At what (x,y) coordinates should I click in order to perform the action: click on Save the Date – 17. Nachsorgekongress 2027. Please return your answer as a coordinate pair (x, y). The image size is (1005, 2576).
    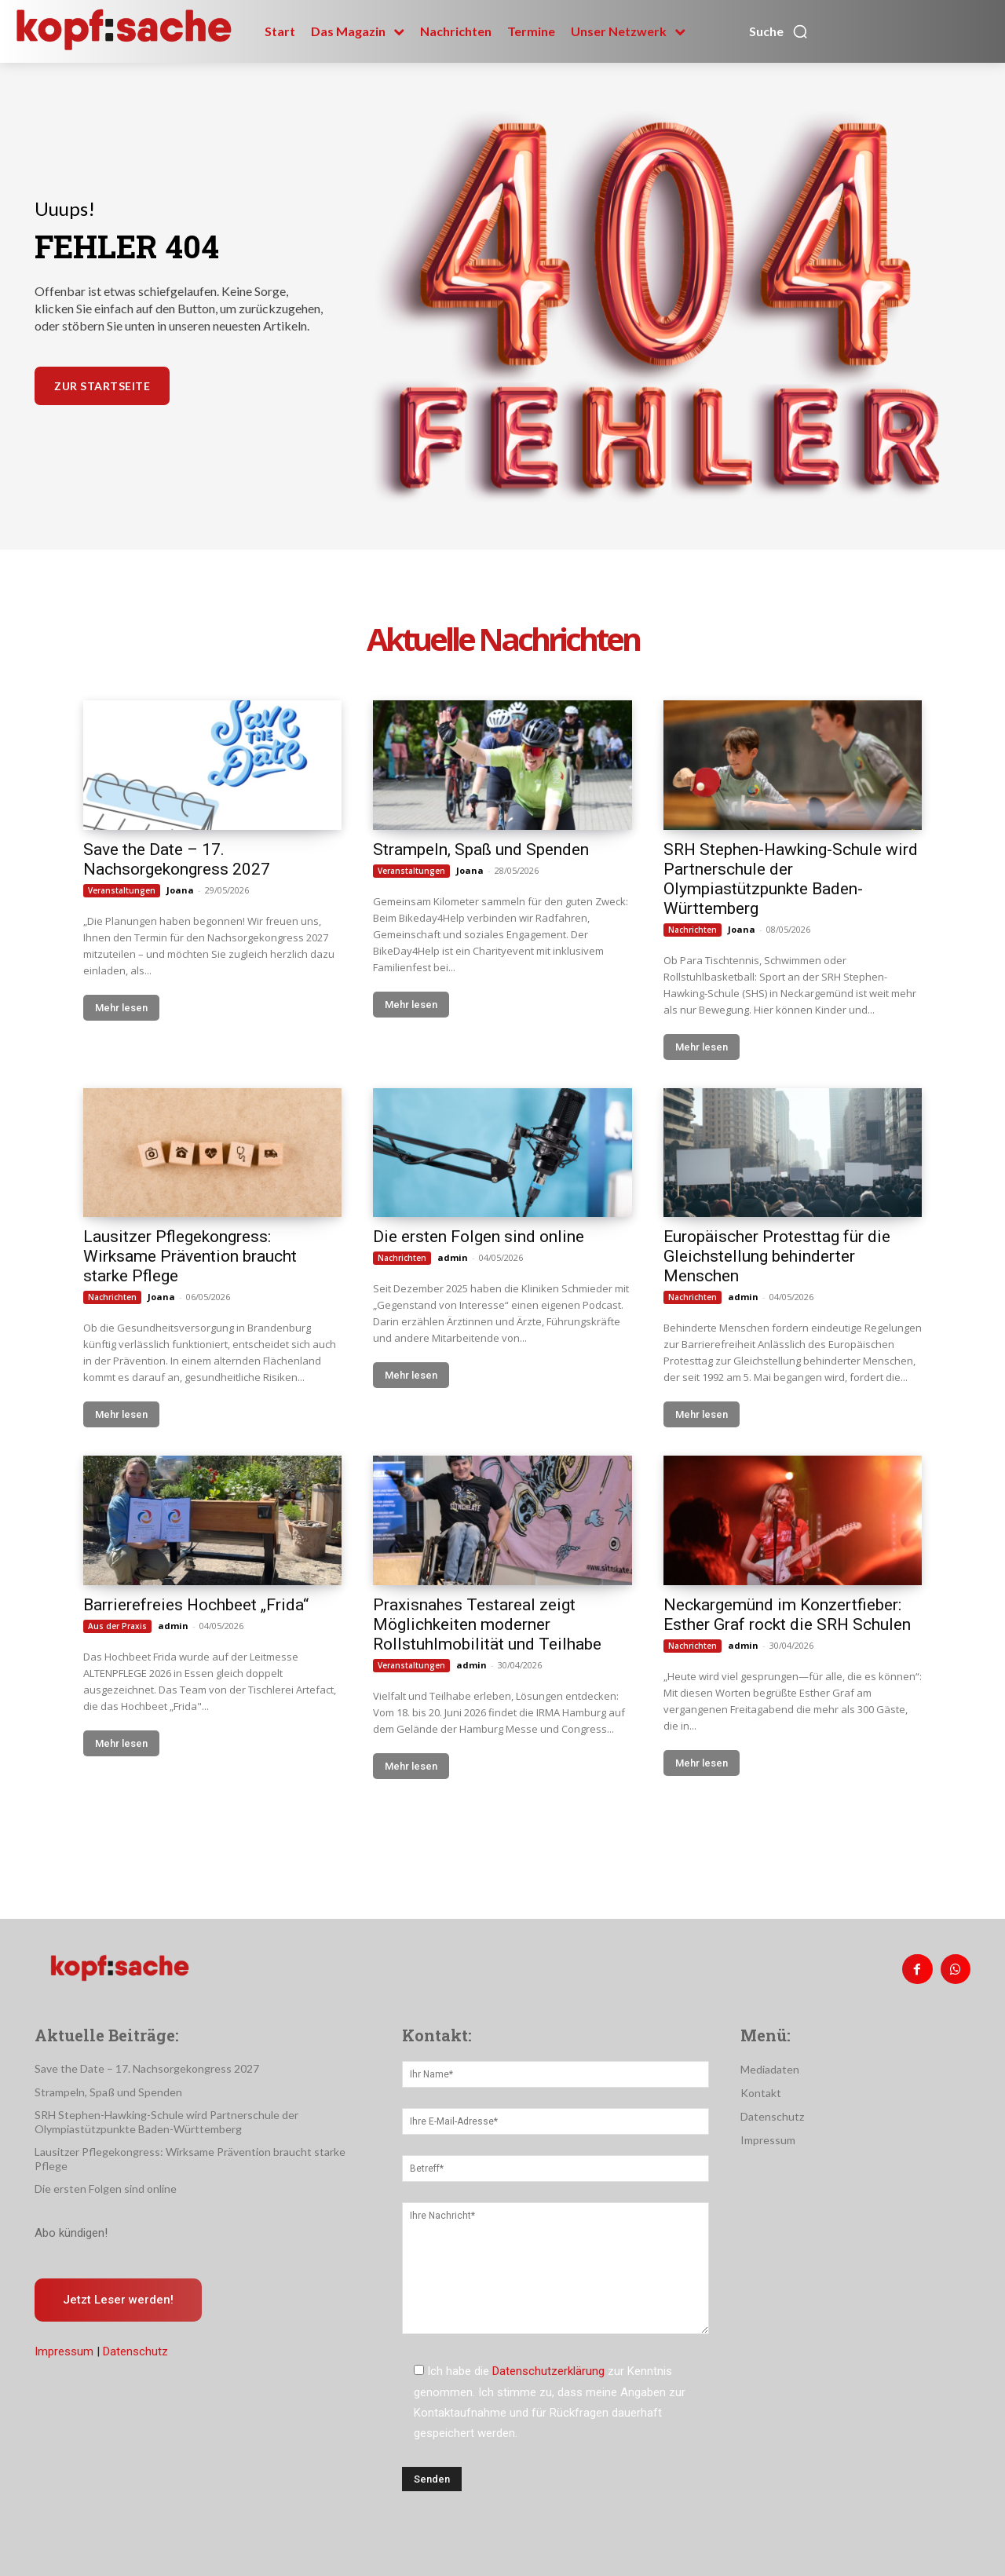
    Looking at the image, I should click on (176, 859).